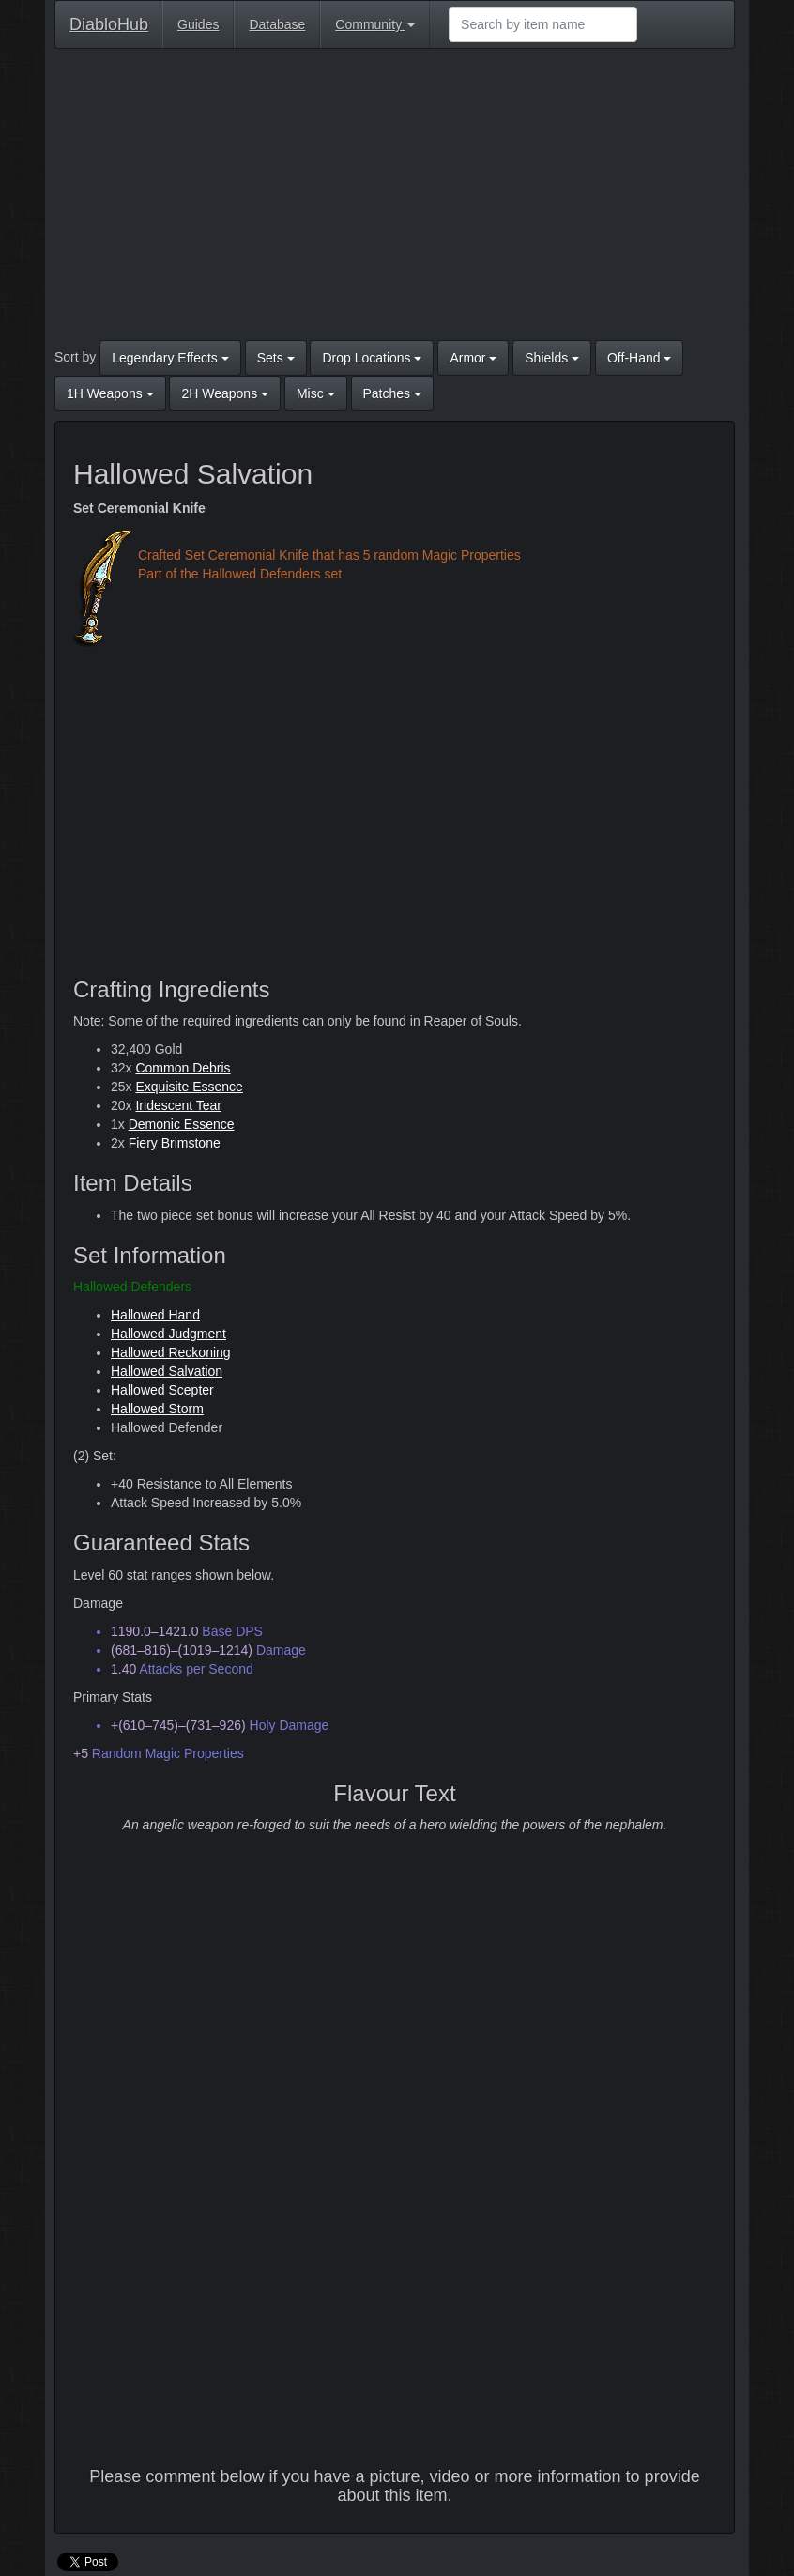 The width and height of the screenshot is (794, 2576). Describe the element at coordinates (277, 24) in the screenshot. I see `Database` at that location.